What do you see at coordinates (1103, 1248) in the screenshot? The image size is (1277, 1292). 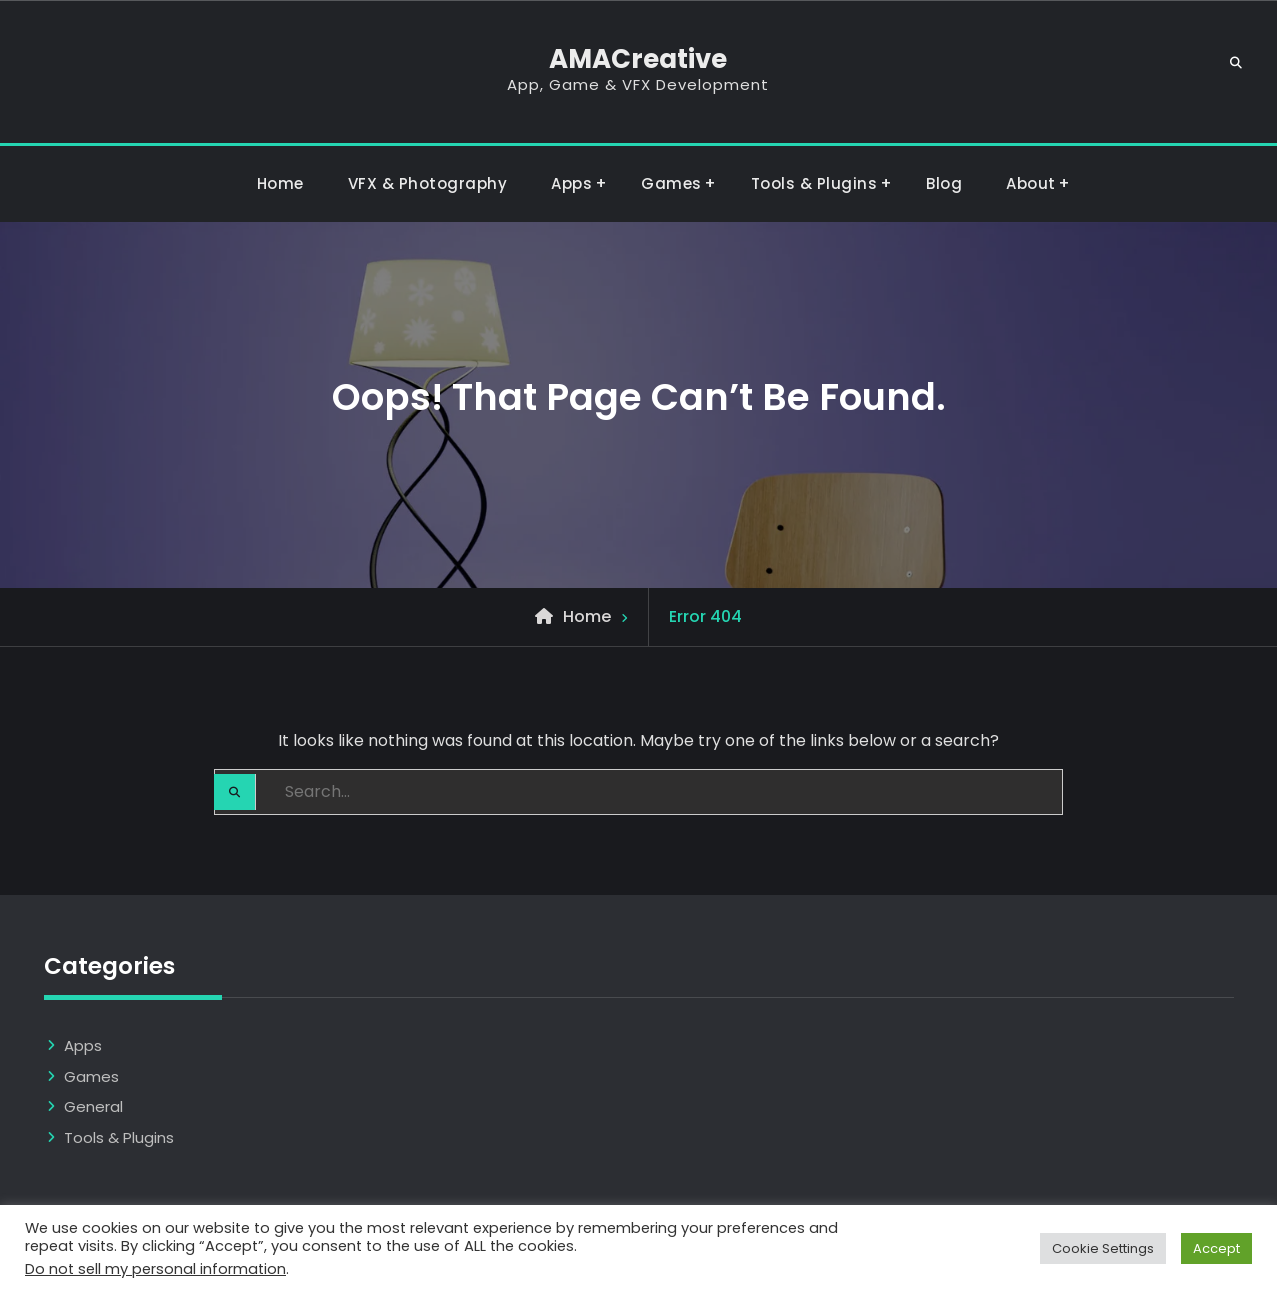 I see `Cookie Settings [button]` at bounding box center [1103, 1248].